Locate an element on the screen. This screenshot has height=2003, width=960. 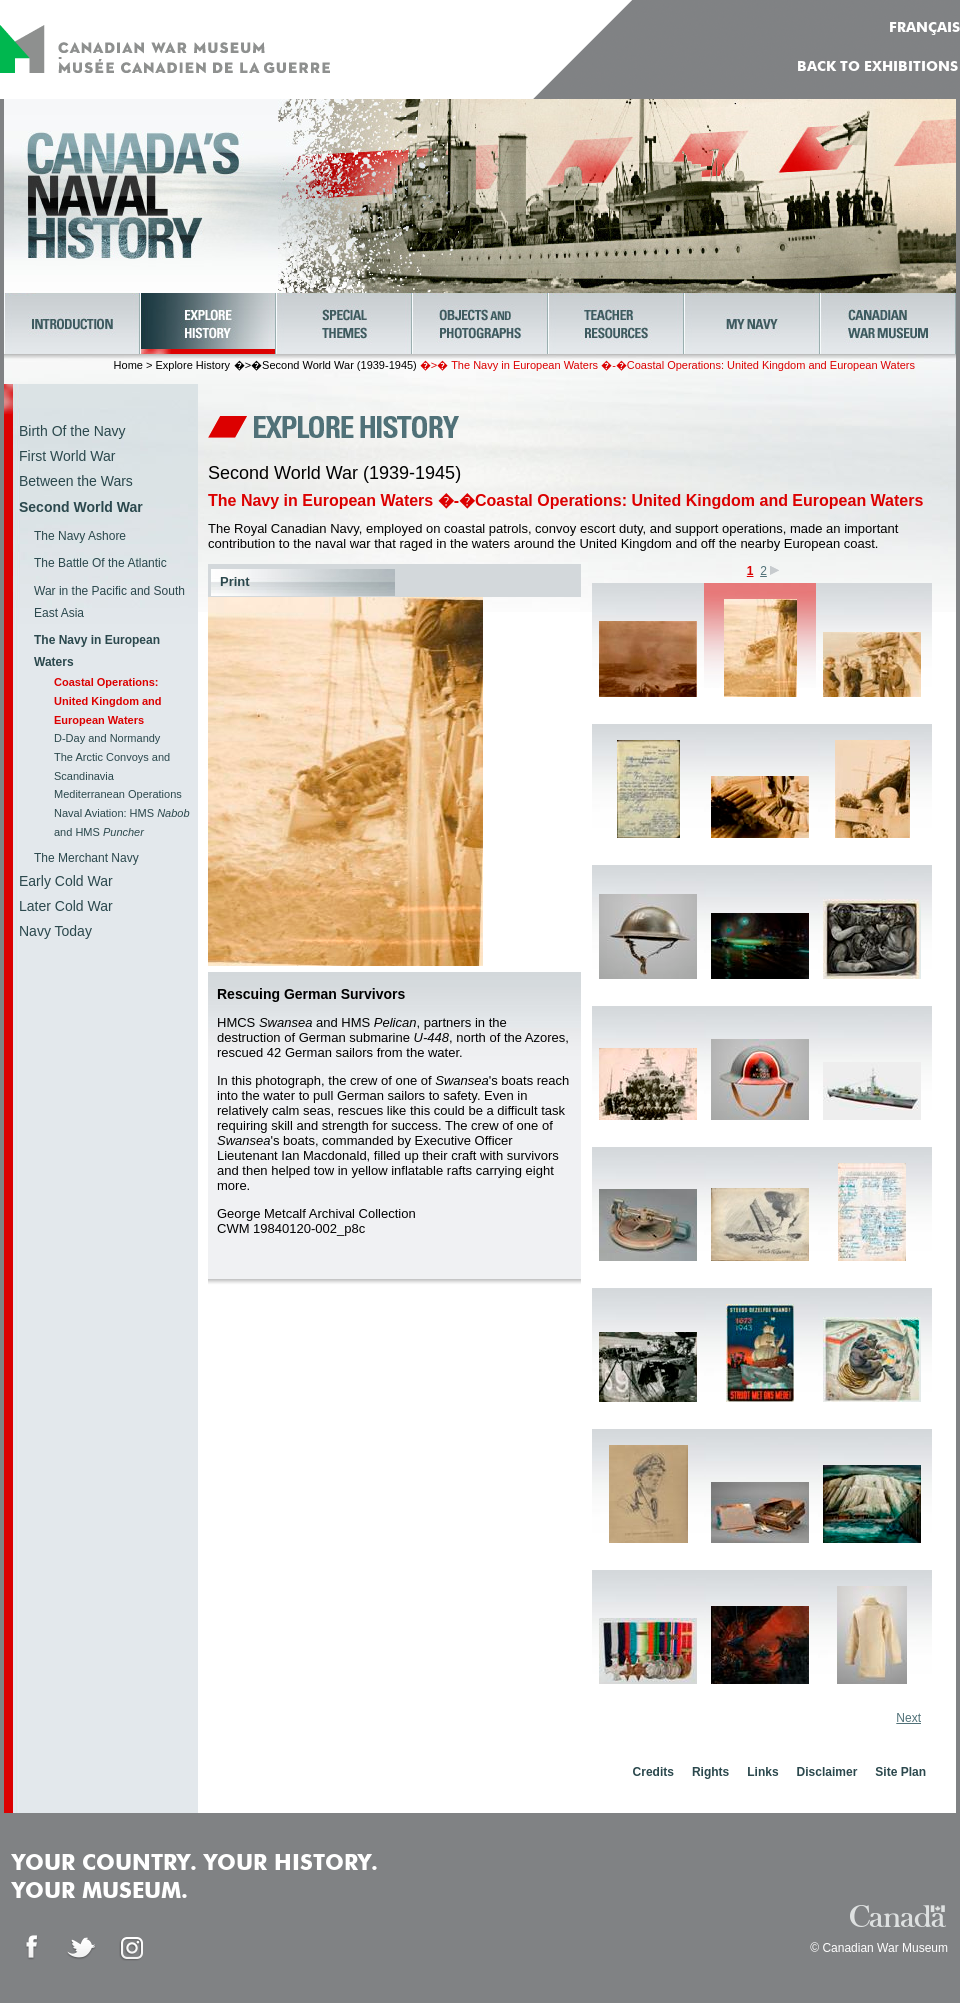
FRANÇAIS is located at coordinates (924, 28).